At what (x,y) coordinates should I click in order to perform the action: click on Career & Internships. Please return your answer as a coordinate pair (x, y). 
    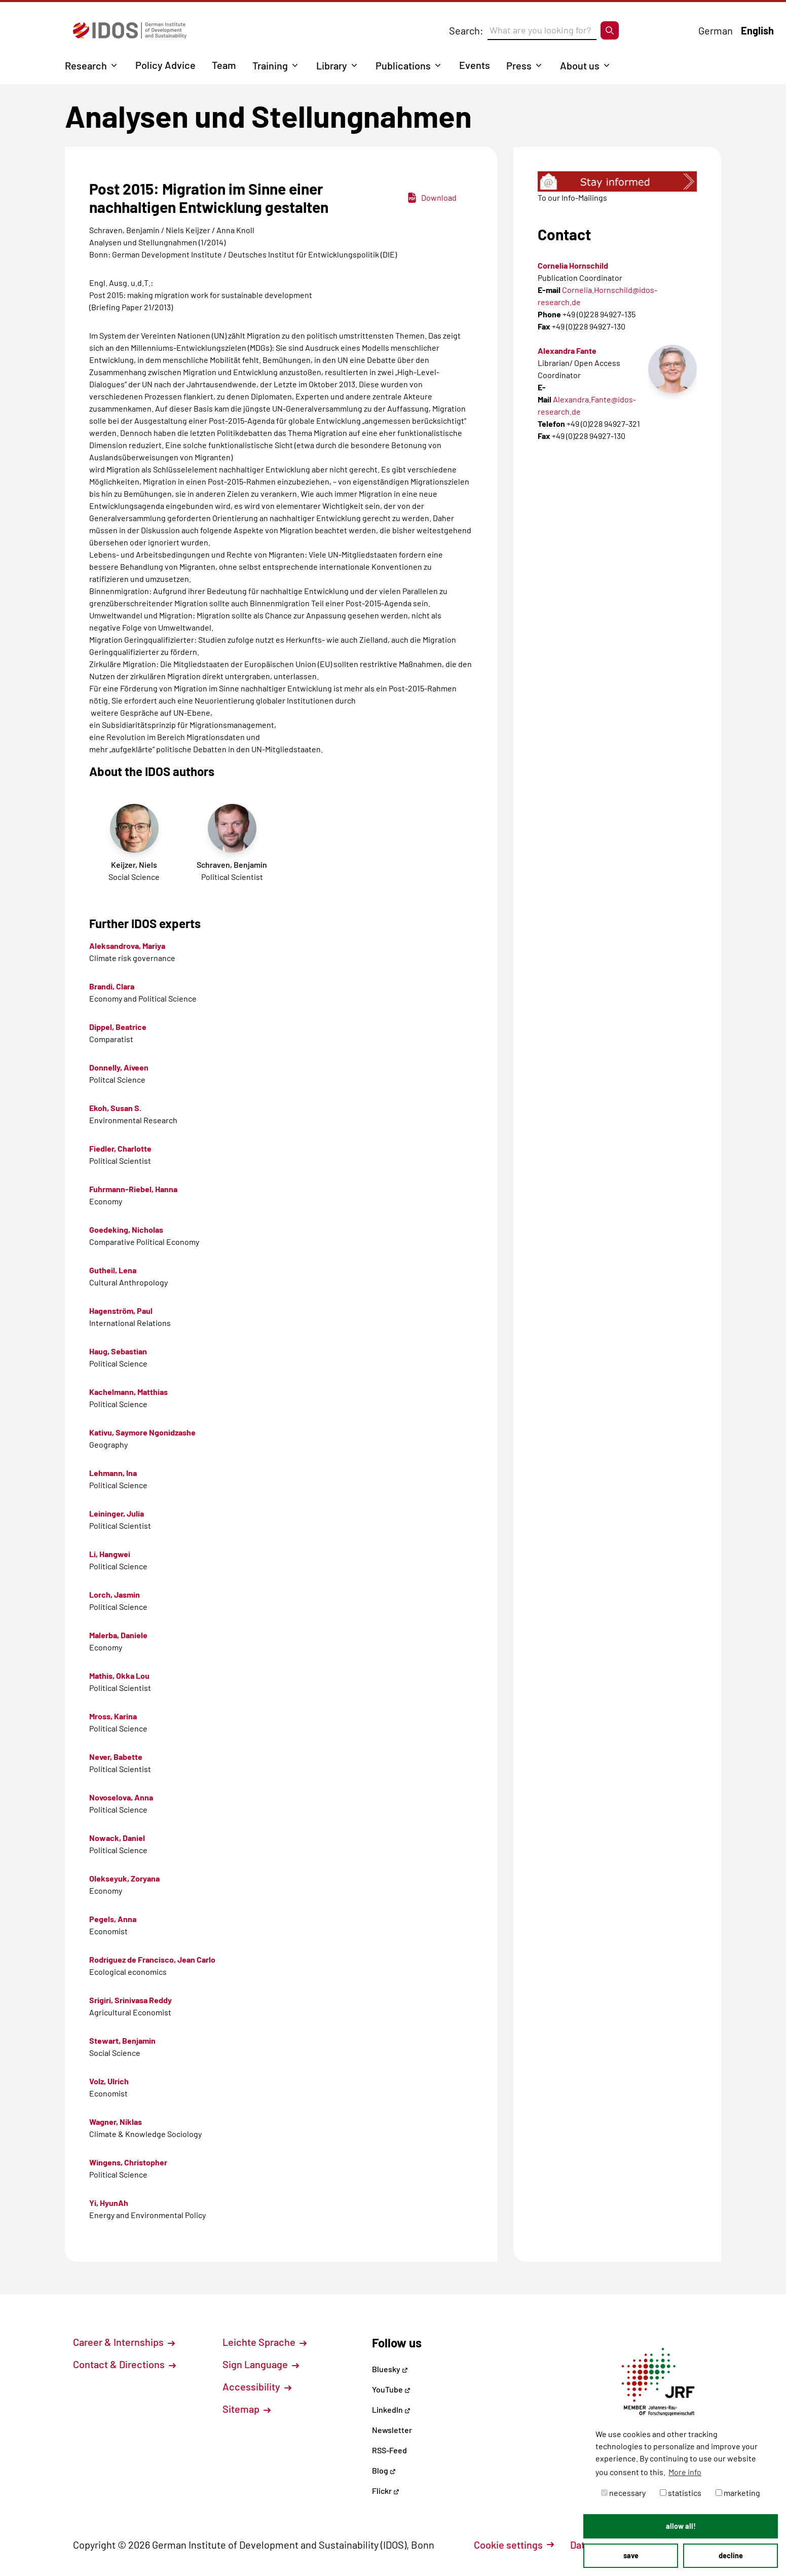
    Looking at the image, I should click on (124, 2342).